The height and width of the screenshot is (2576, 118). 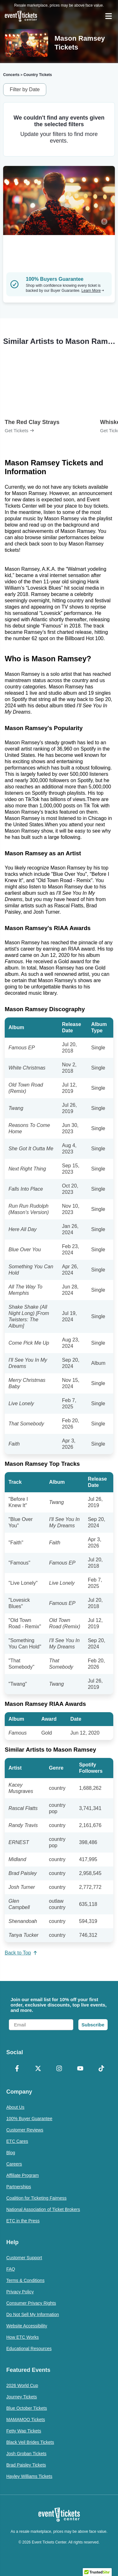 I want to click on Fetty Wap Tickets, so click(x=23, y=2430).